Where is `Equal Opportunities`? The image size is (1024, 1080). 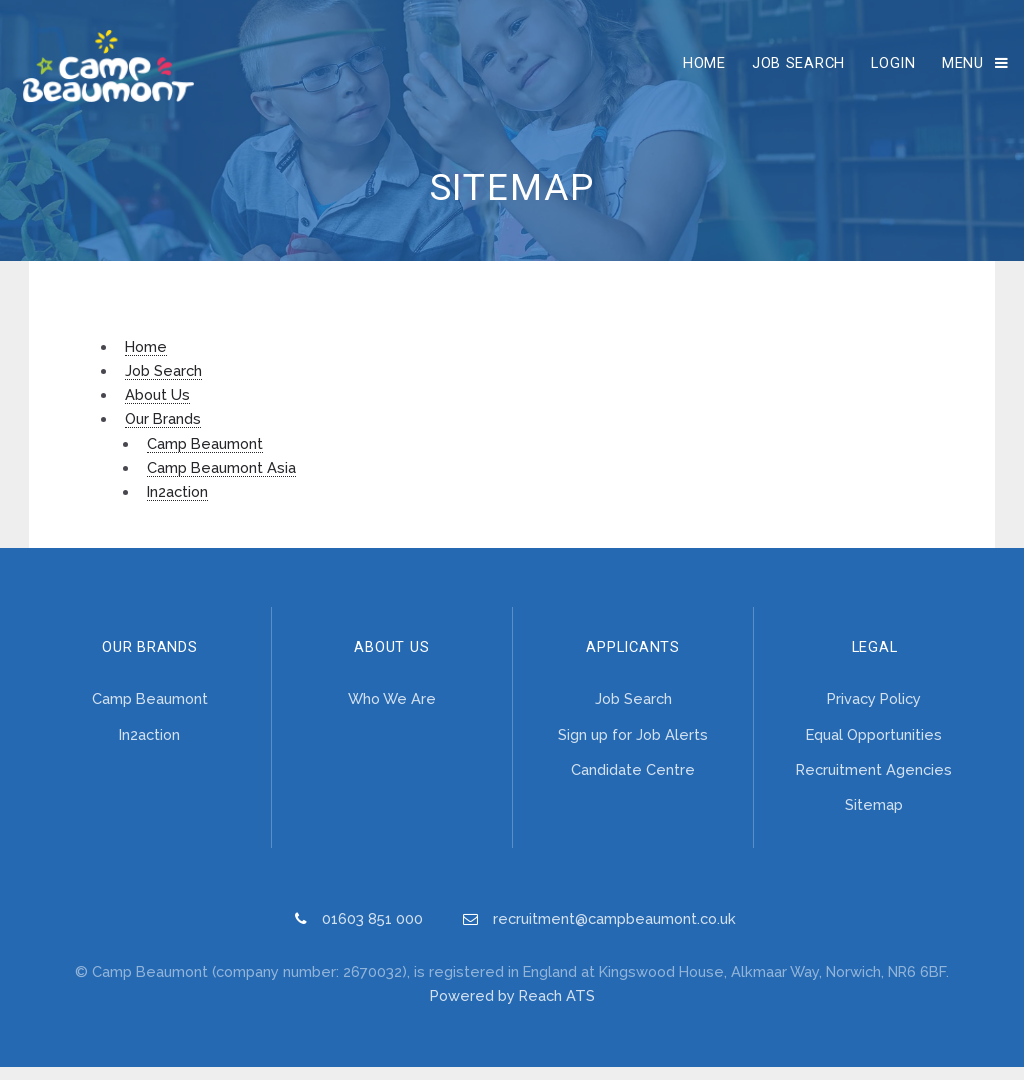 Equal Opportunities is located at coordinates (874, 747).